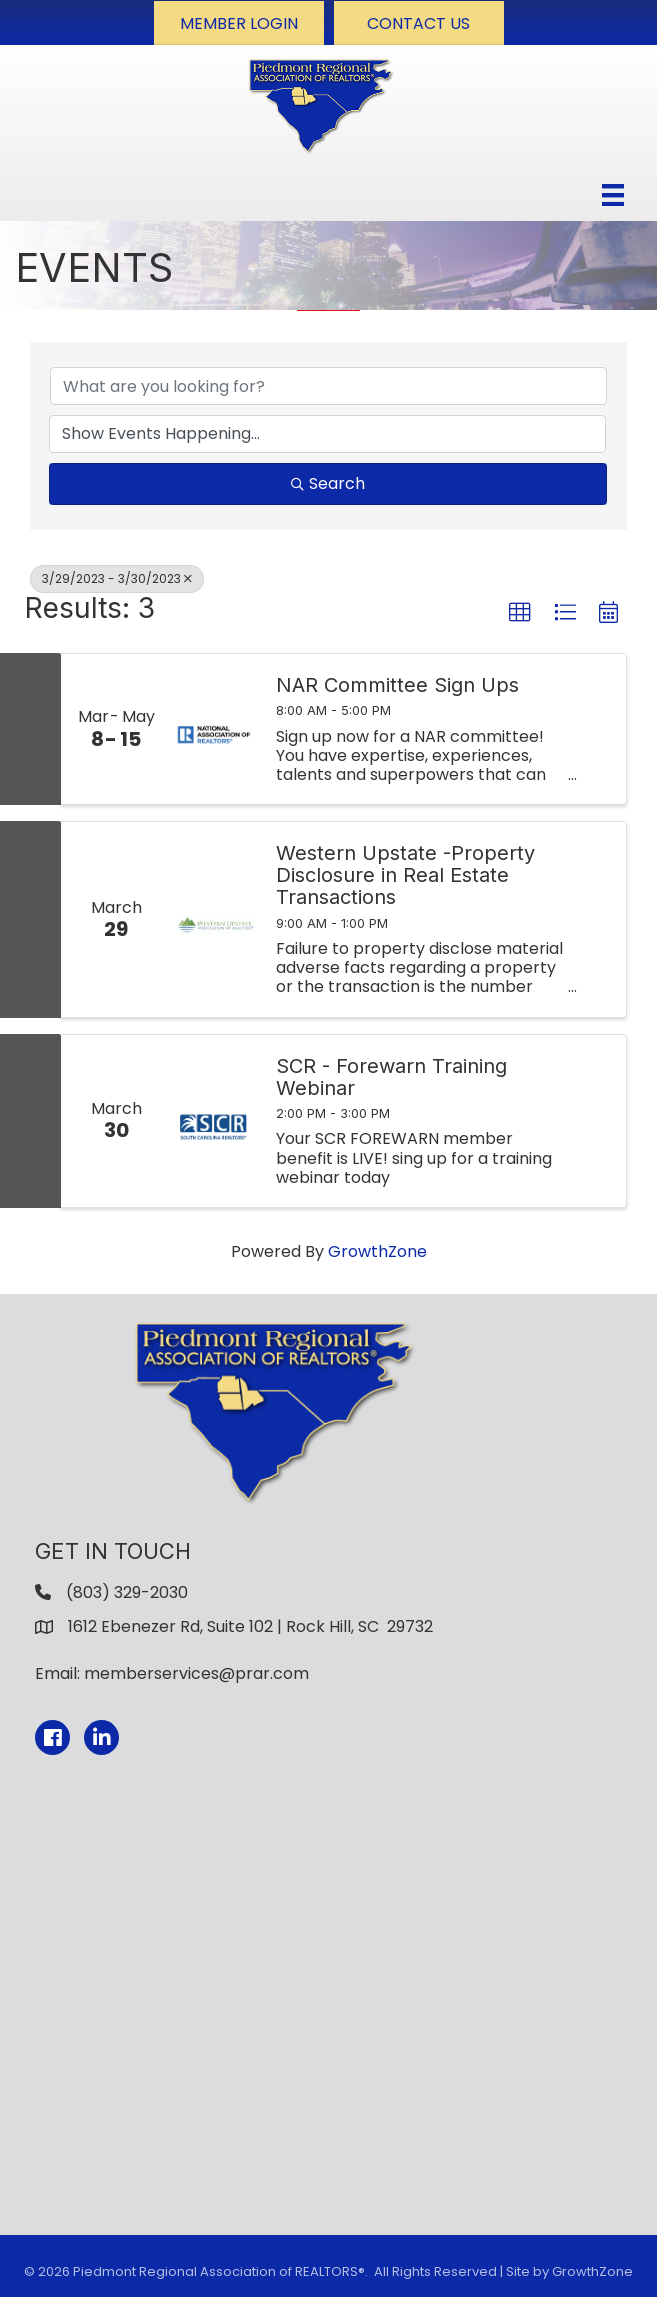  What do you see at coordinates (117, 578) in the screenshot?
I see `3/29/2023 - 3/30/2023 [Deselect]` at bounding box center [117, 578].